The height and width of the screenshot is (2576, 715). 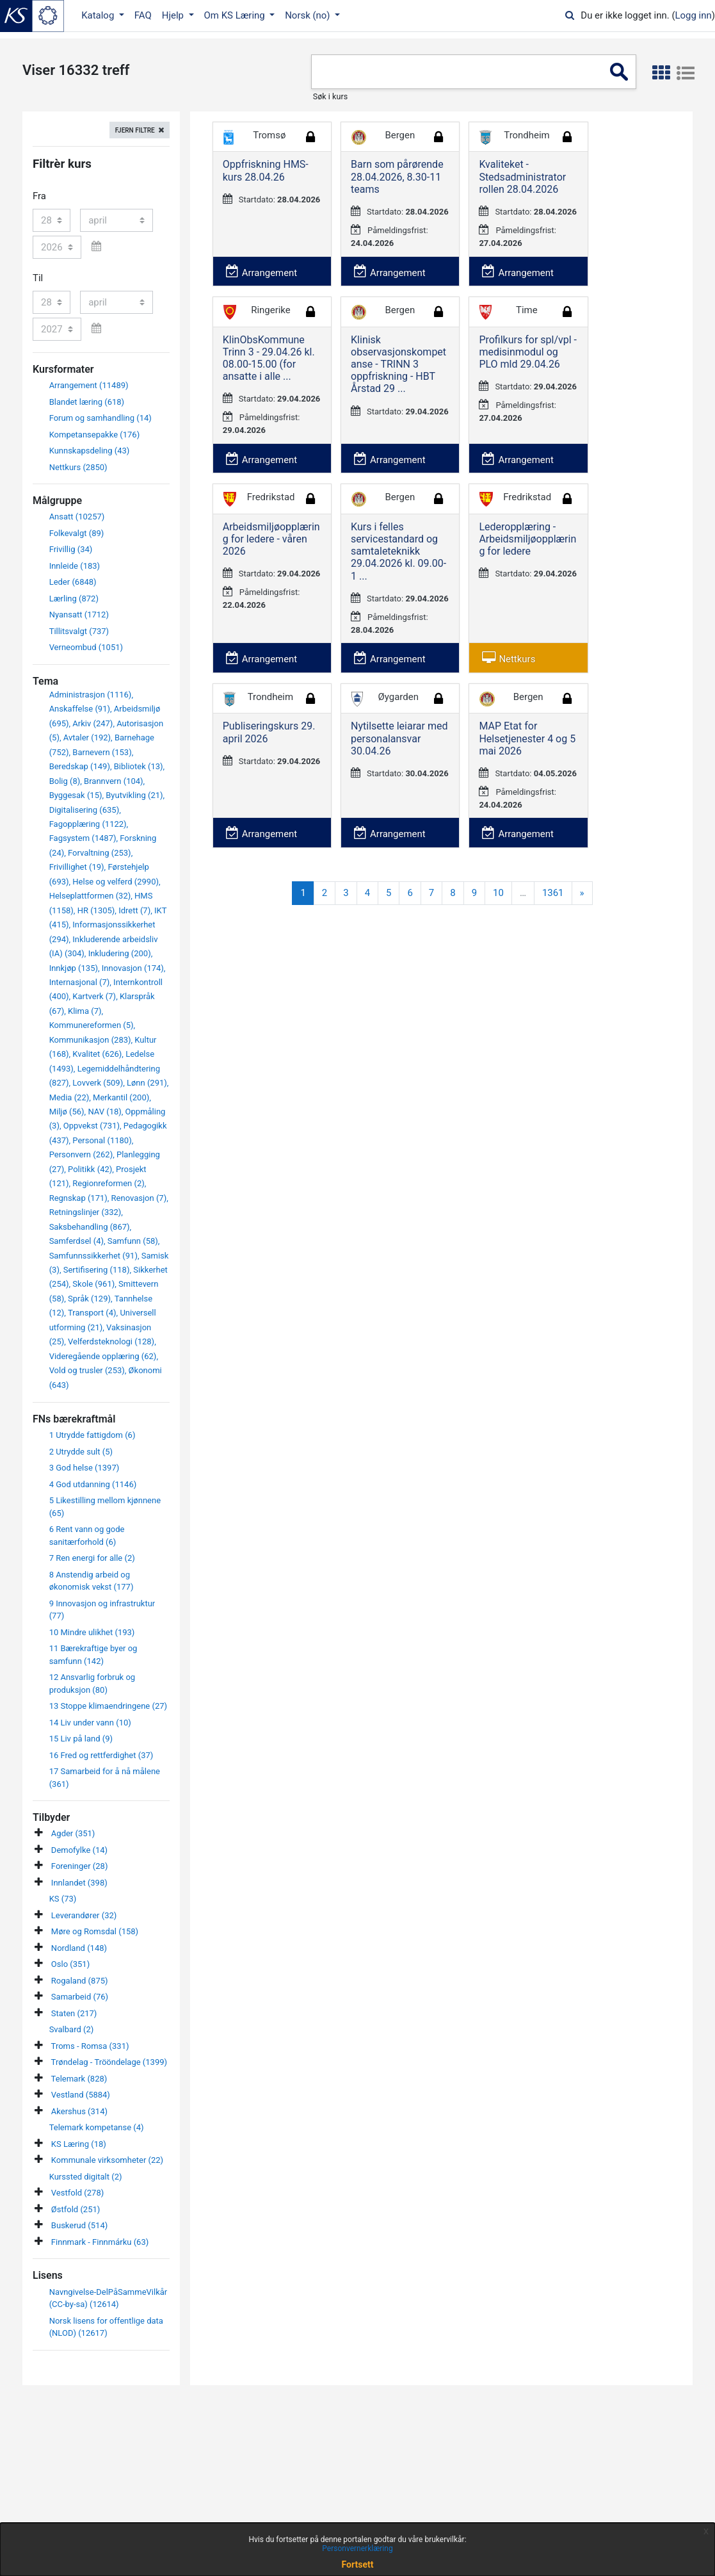 I want to click on Frivillig (34), so click(x=71, y=549).